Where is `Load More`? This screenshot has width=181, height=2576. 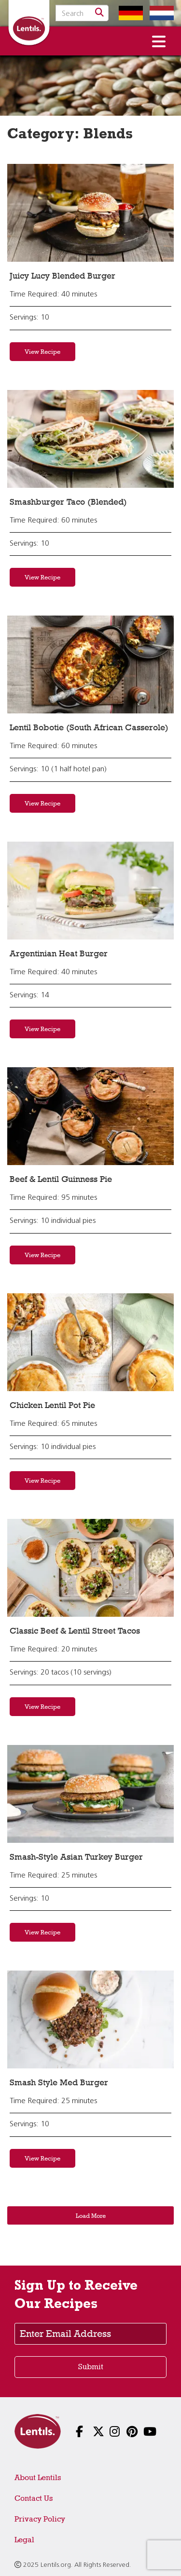 Load More is located at coordinates (91, 2215).